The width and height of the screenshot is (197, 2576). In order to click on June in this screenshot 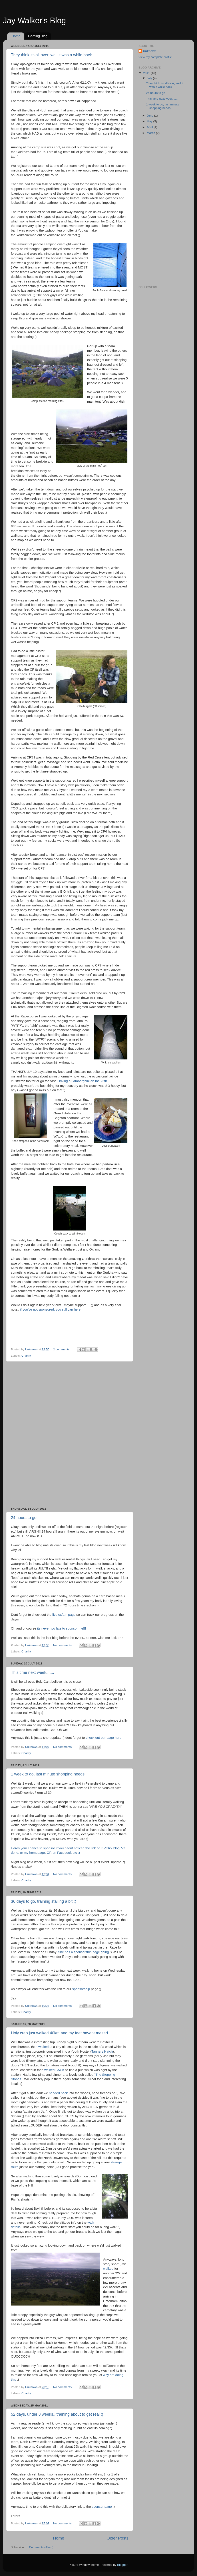, I will do `click(150, 115)`.